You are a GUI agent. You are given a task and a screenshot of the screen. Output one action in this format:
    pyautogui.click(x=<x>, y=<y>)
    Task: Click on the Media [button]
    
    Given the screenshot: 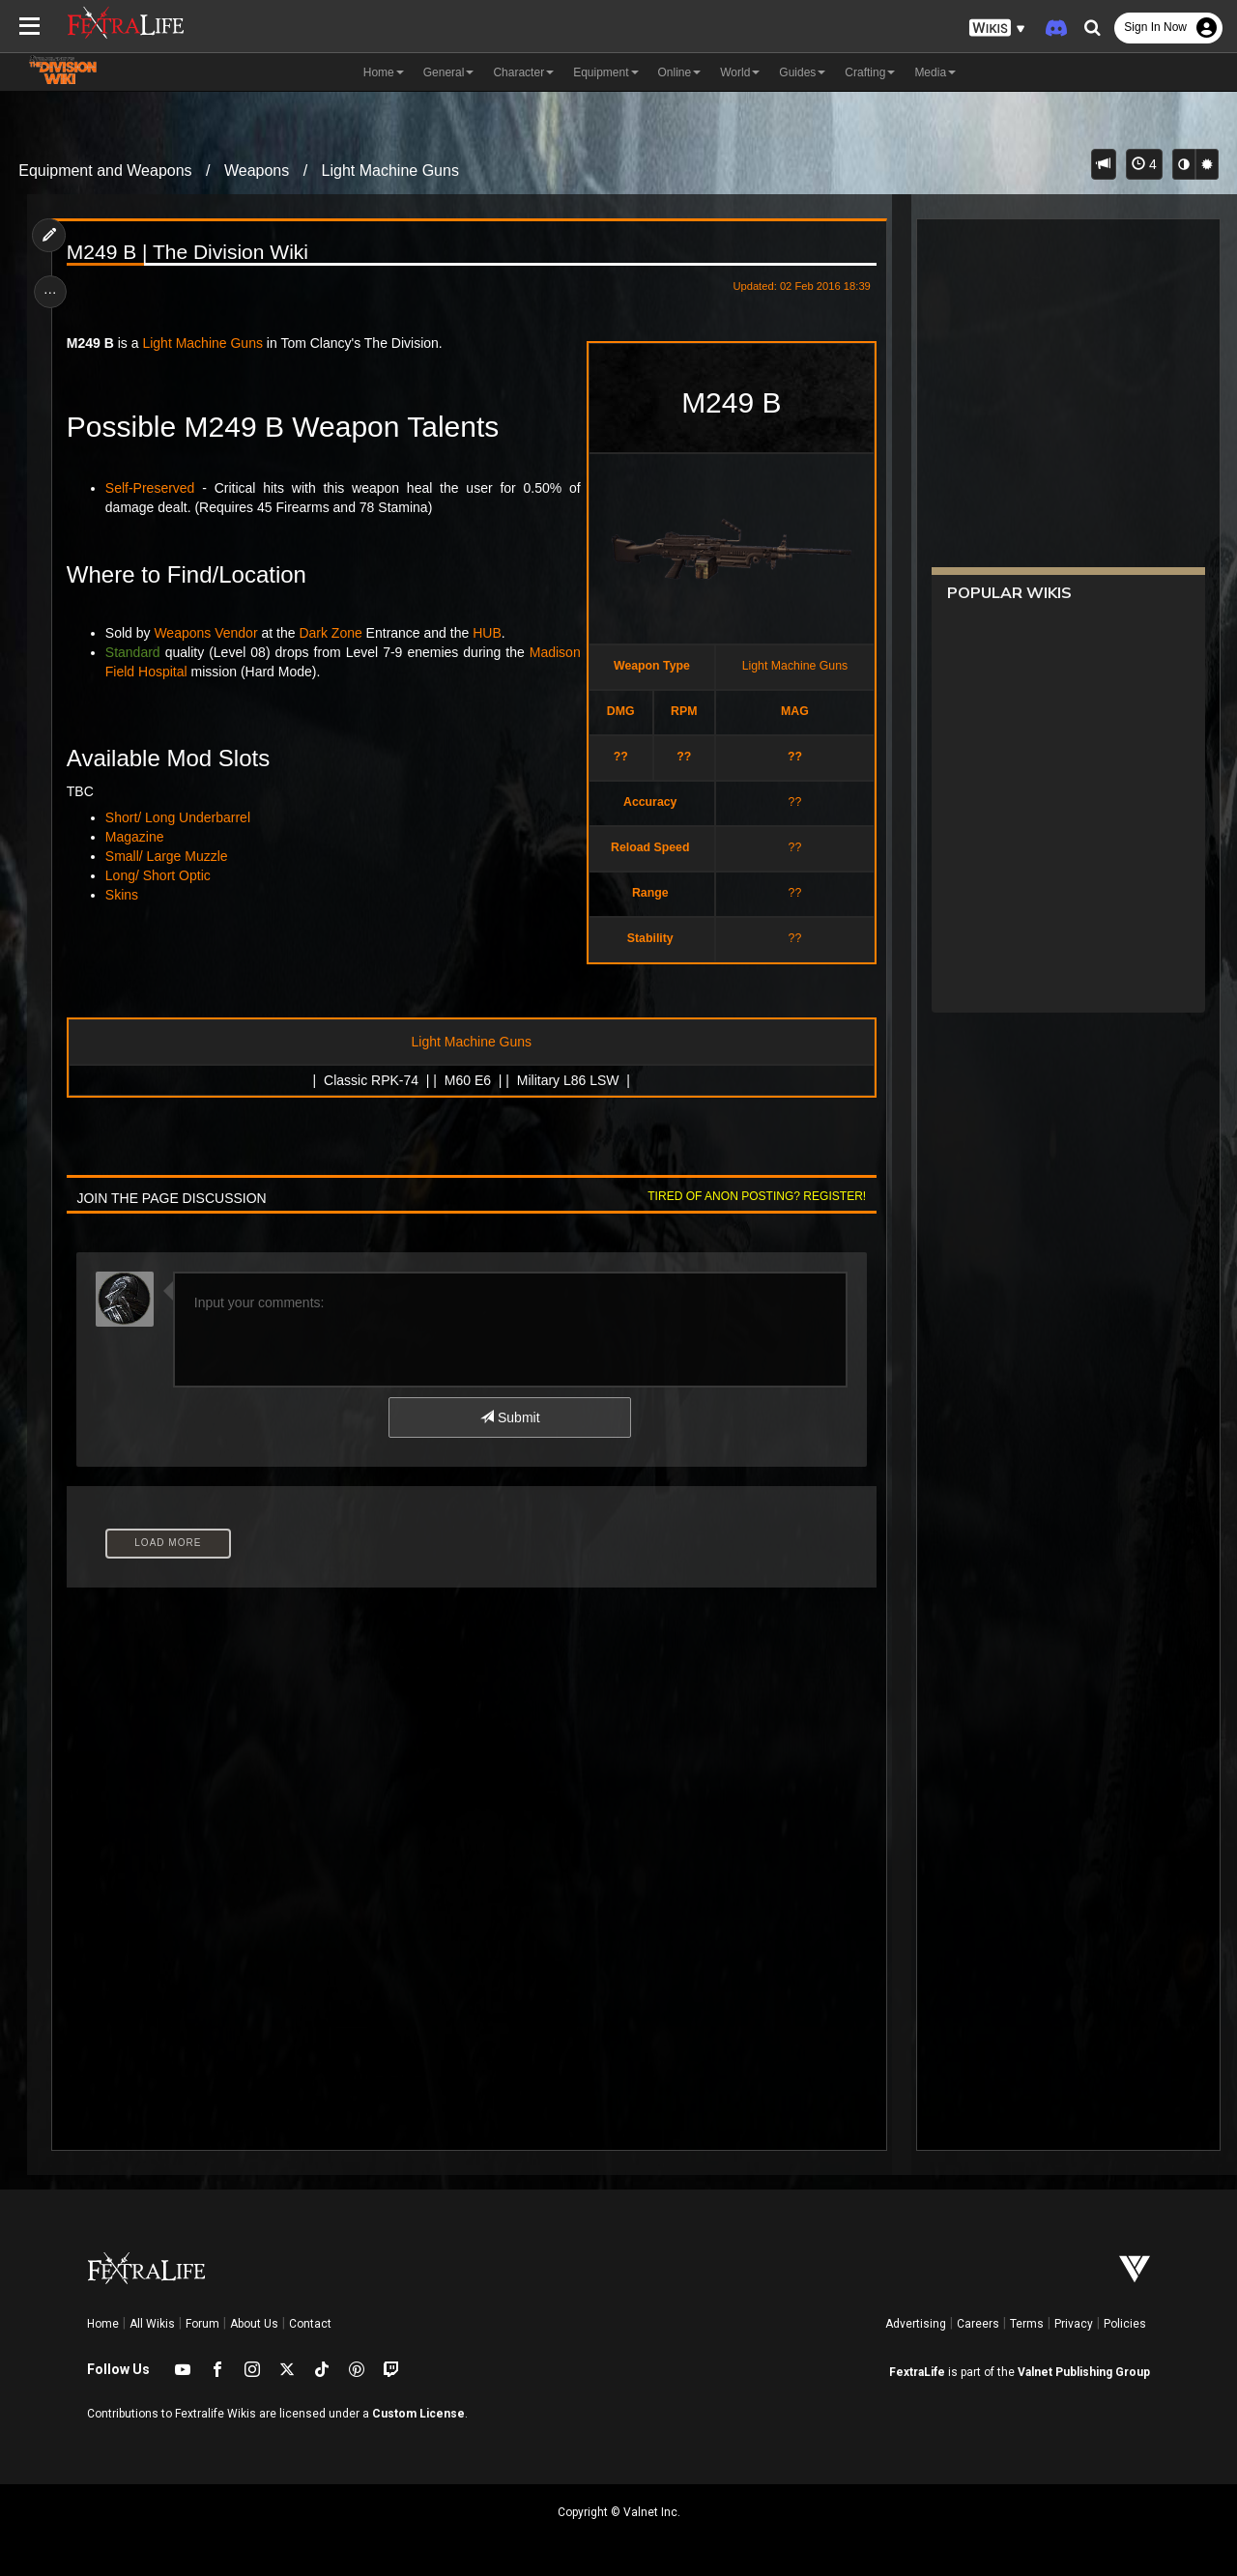 What is the action you would take?
    pyautogui.click(x=935, y=72)
    